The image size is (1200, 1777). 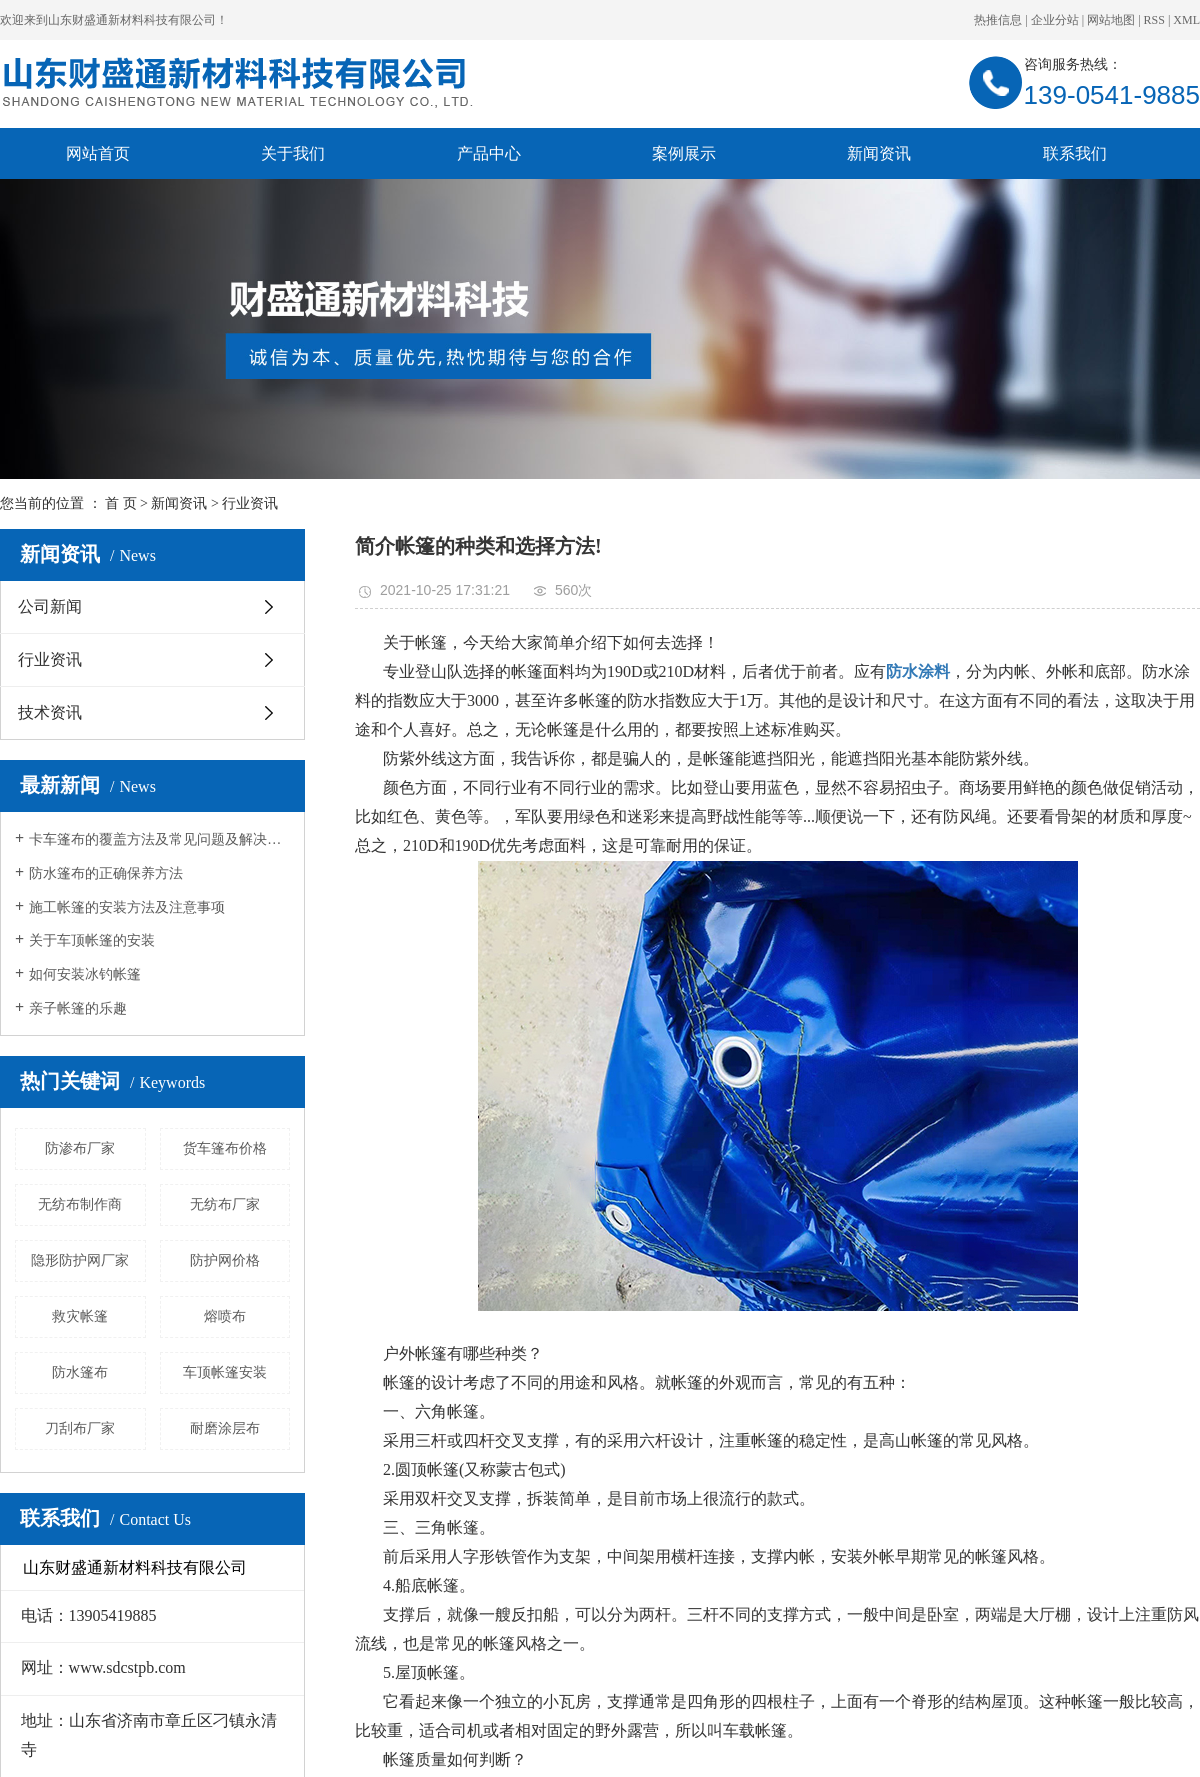 I want to click on 网站首页, so click(x=98, y=153).